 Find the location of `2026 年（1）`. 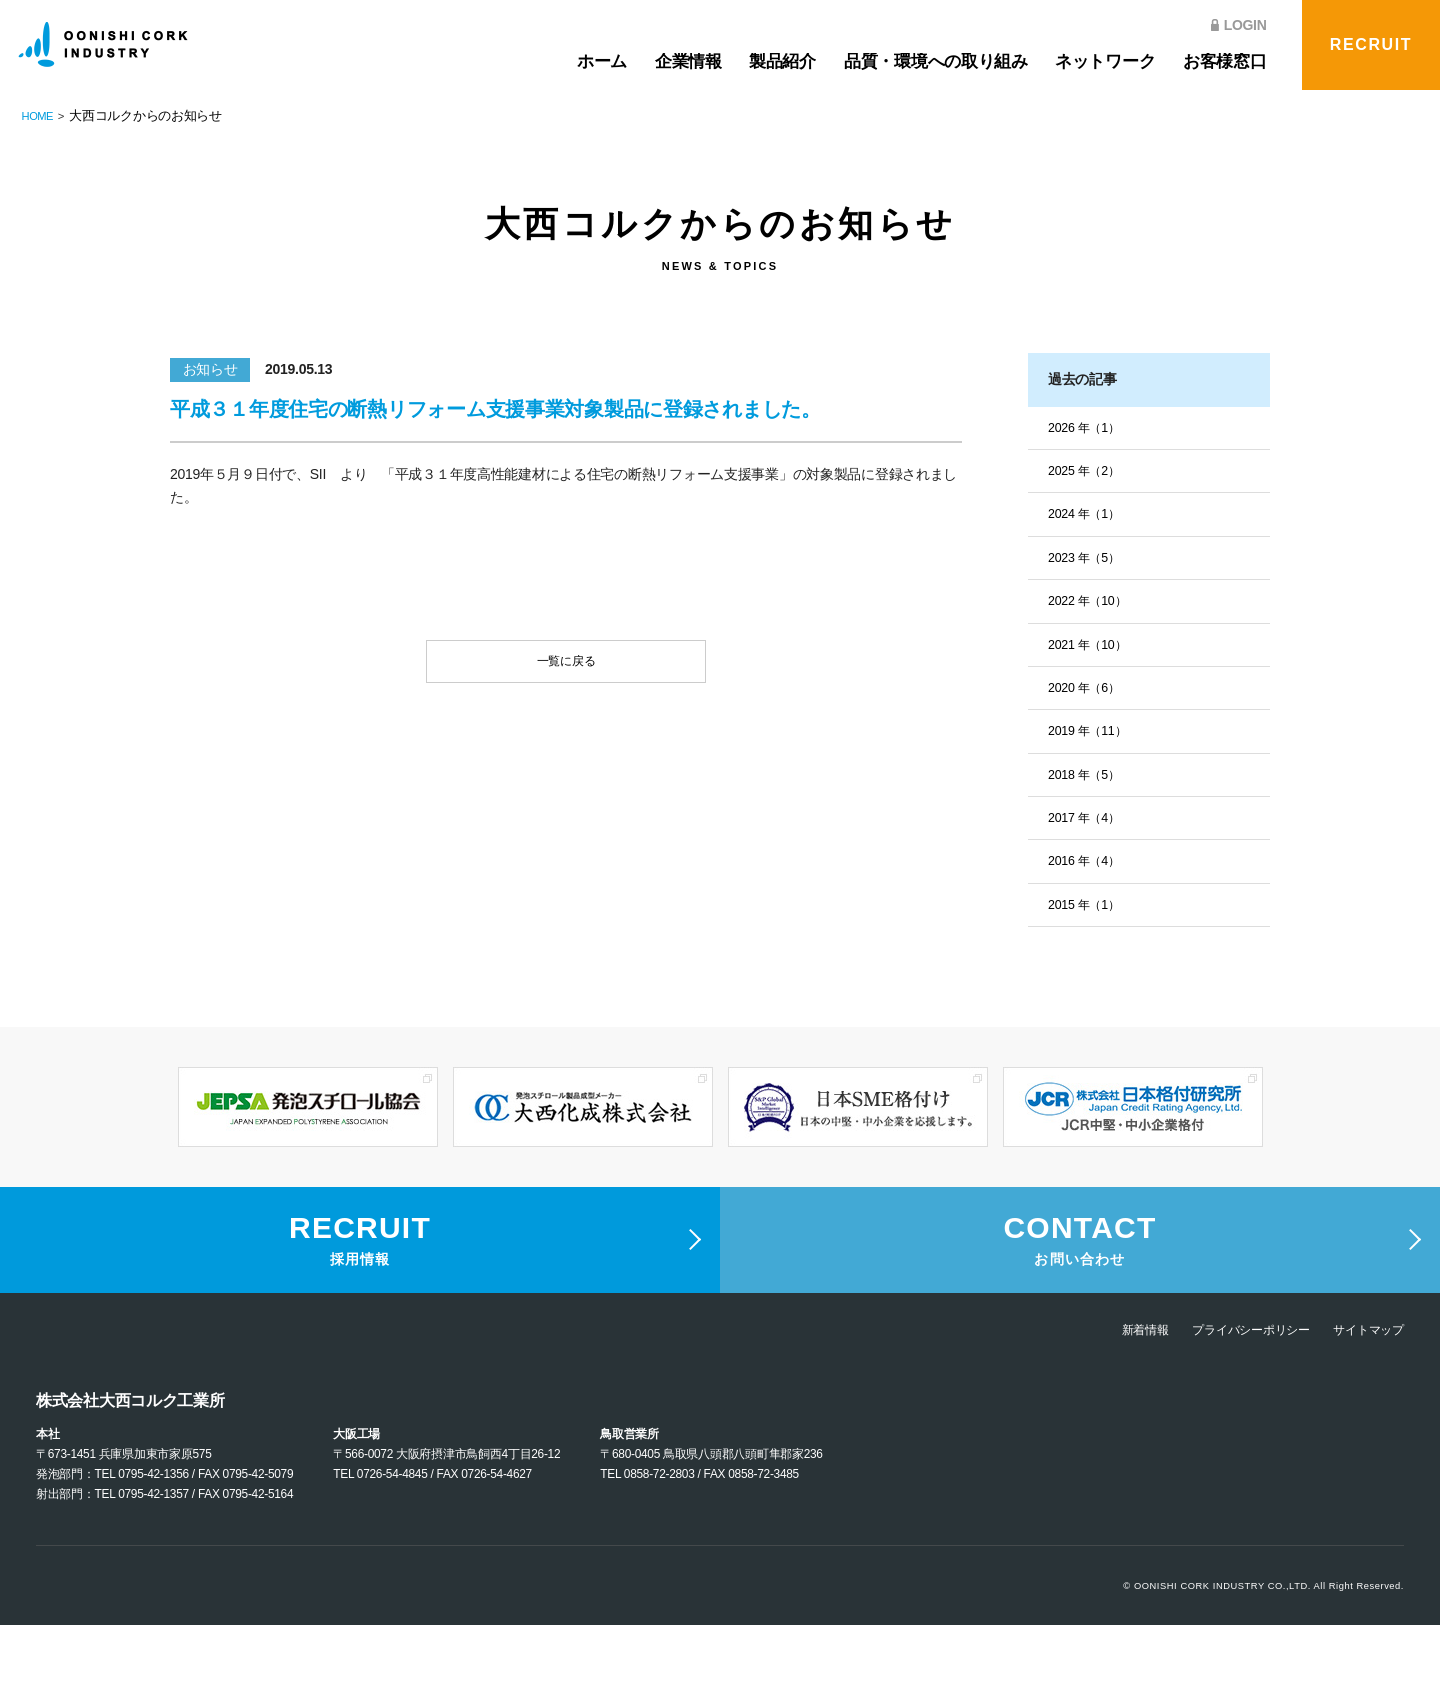

2026 年（1） is located at coordinates (1089, 429).